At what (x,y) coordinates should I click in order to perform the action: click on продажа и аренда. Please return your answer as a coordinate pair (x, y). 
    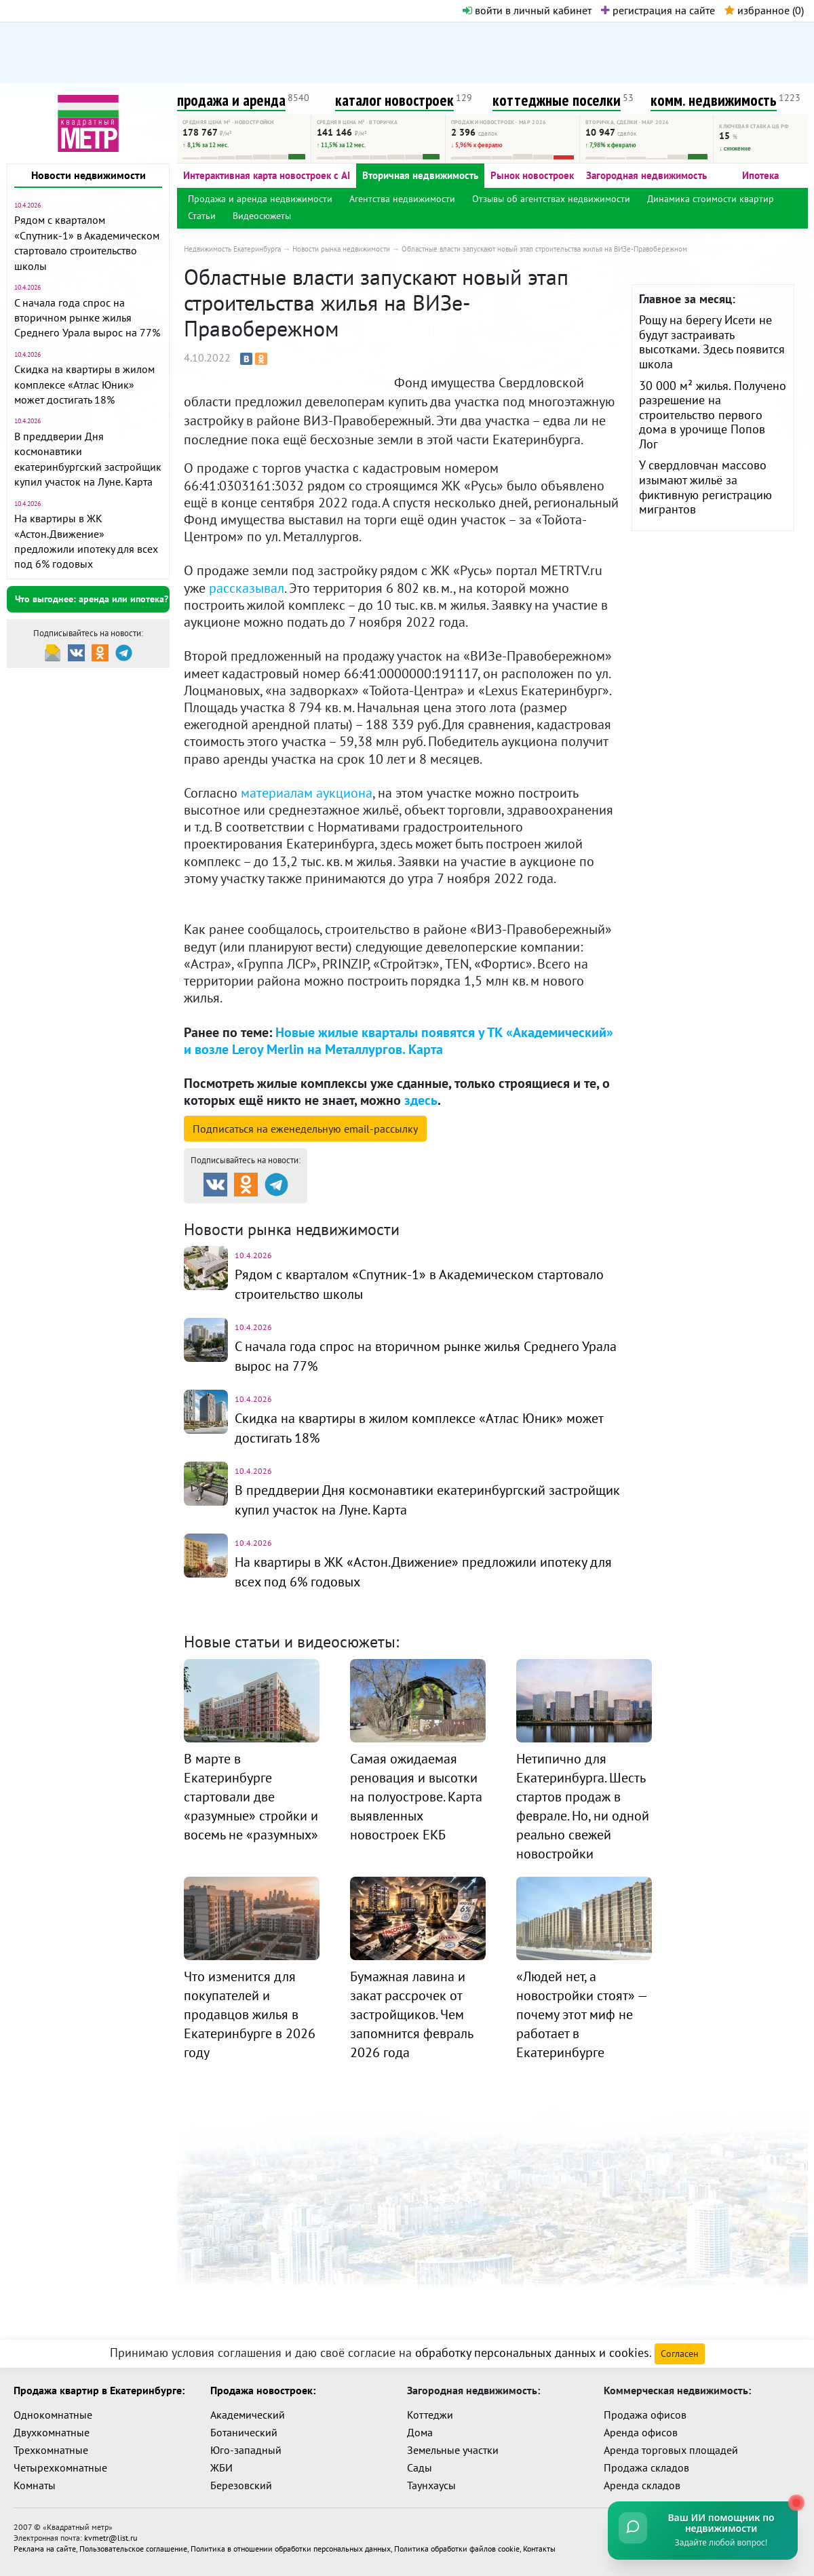
    Looking at the image, I should click on (231, 100).